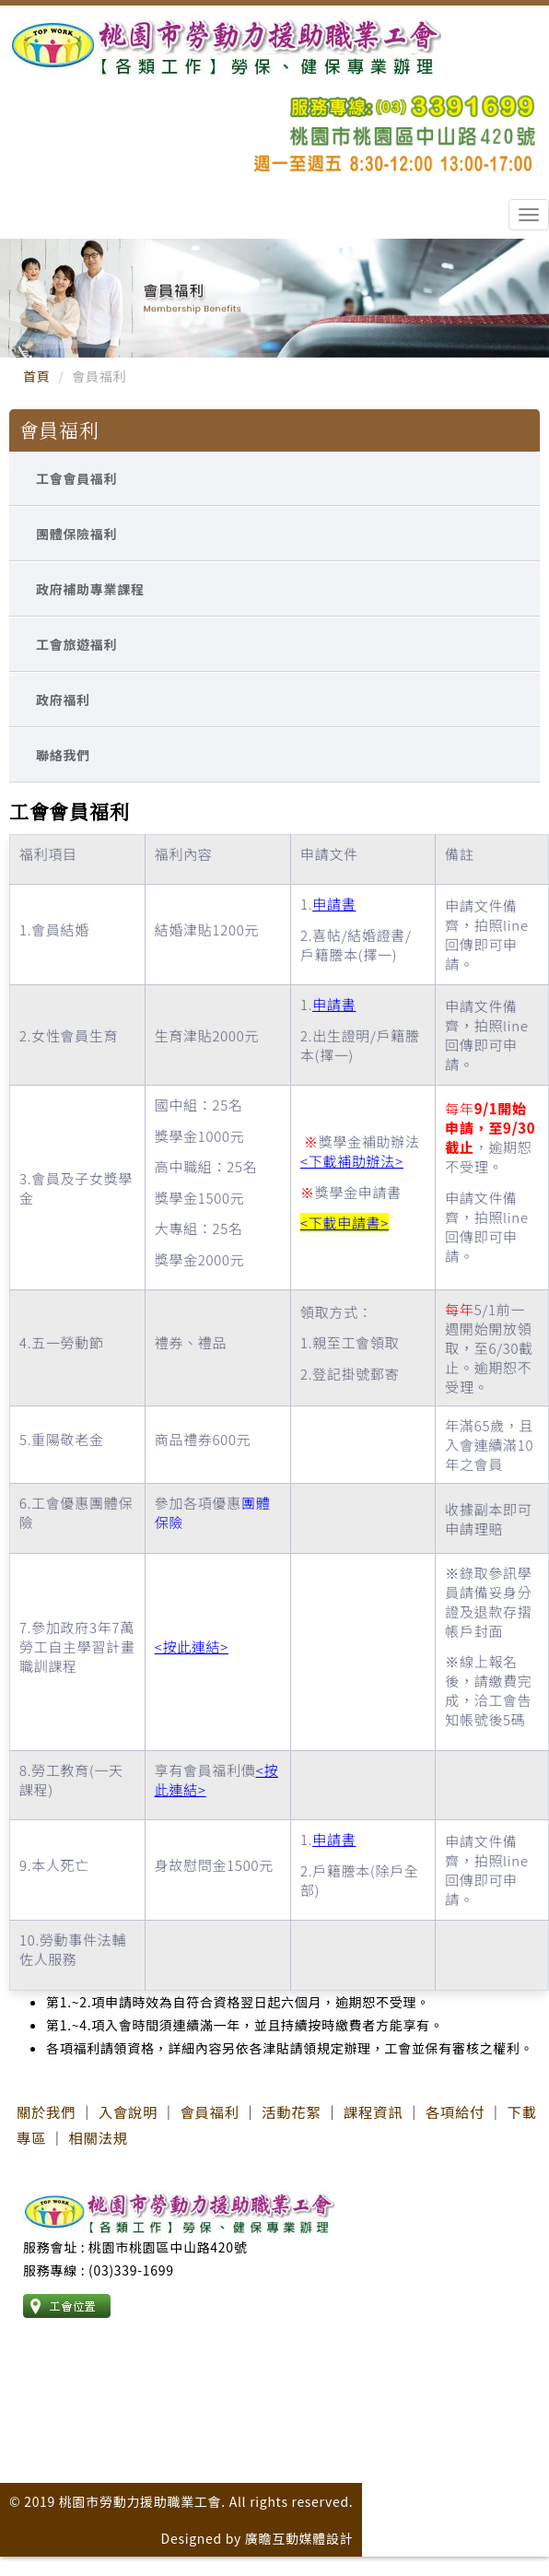  What do you see at coordinates (46, 2111) in the screenshot?
I see `關於我們` at bounding box center [46, 2111].